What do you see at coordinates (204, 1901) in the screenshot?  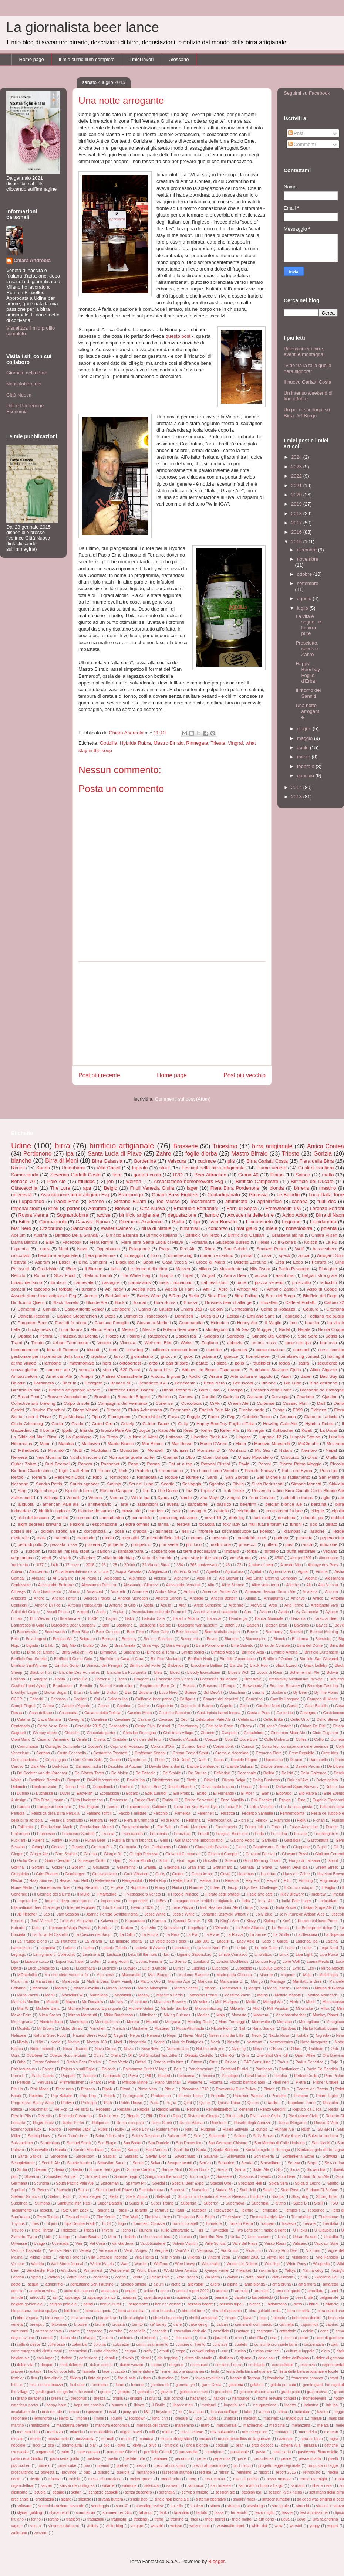 I see `Inaugurazione birrificio artigianale` at bounding box center [204, 1901].